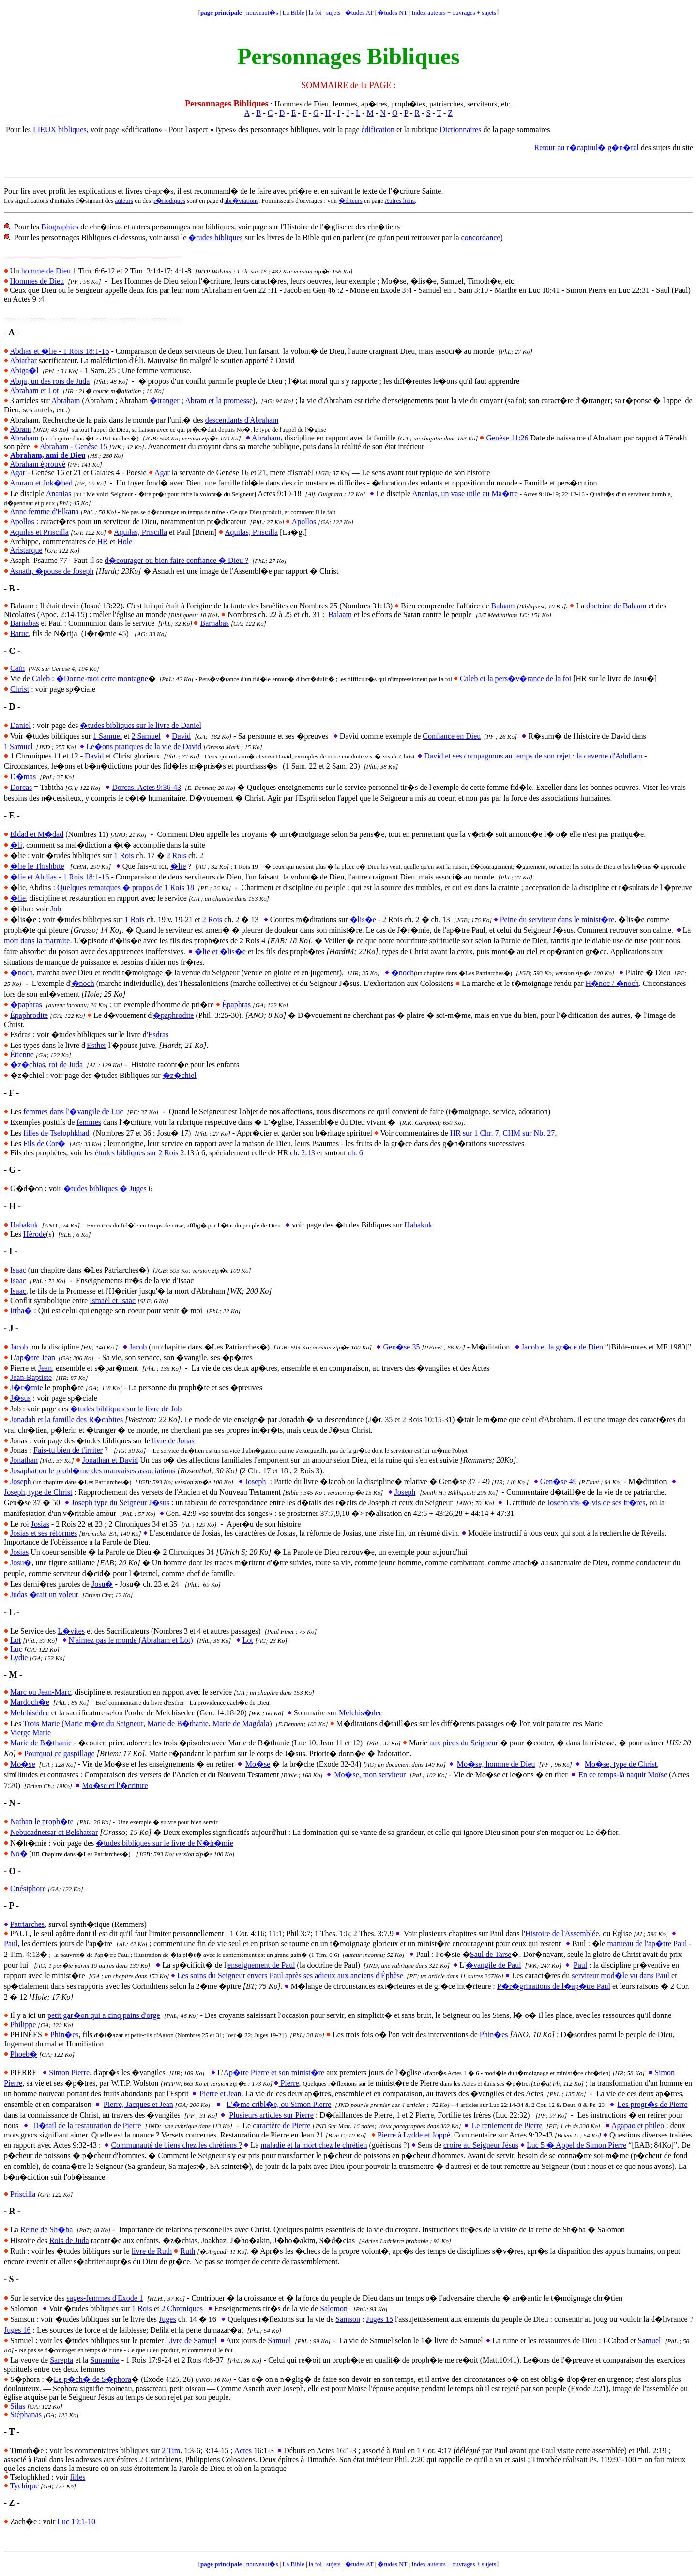 This screenshot has width=697, height=2576. What do you see at coordinates (182, 2308) in the screenshot?
I see `2 Chroniques` at bounding box center [182, 2308].